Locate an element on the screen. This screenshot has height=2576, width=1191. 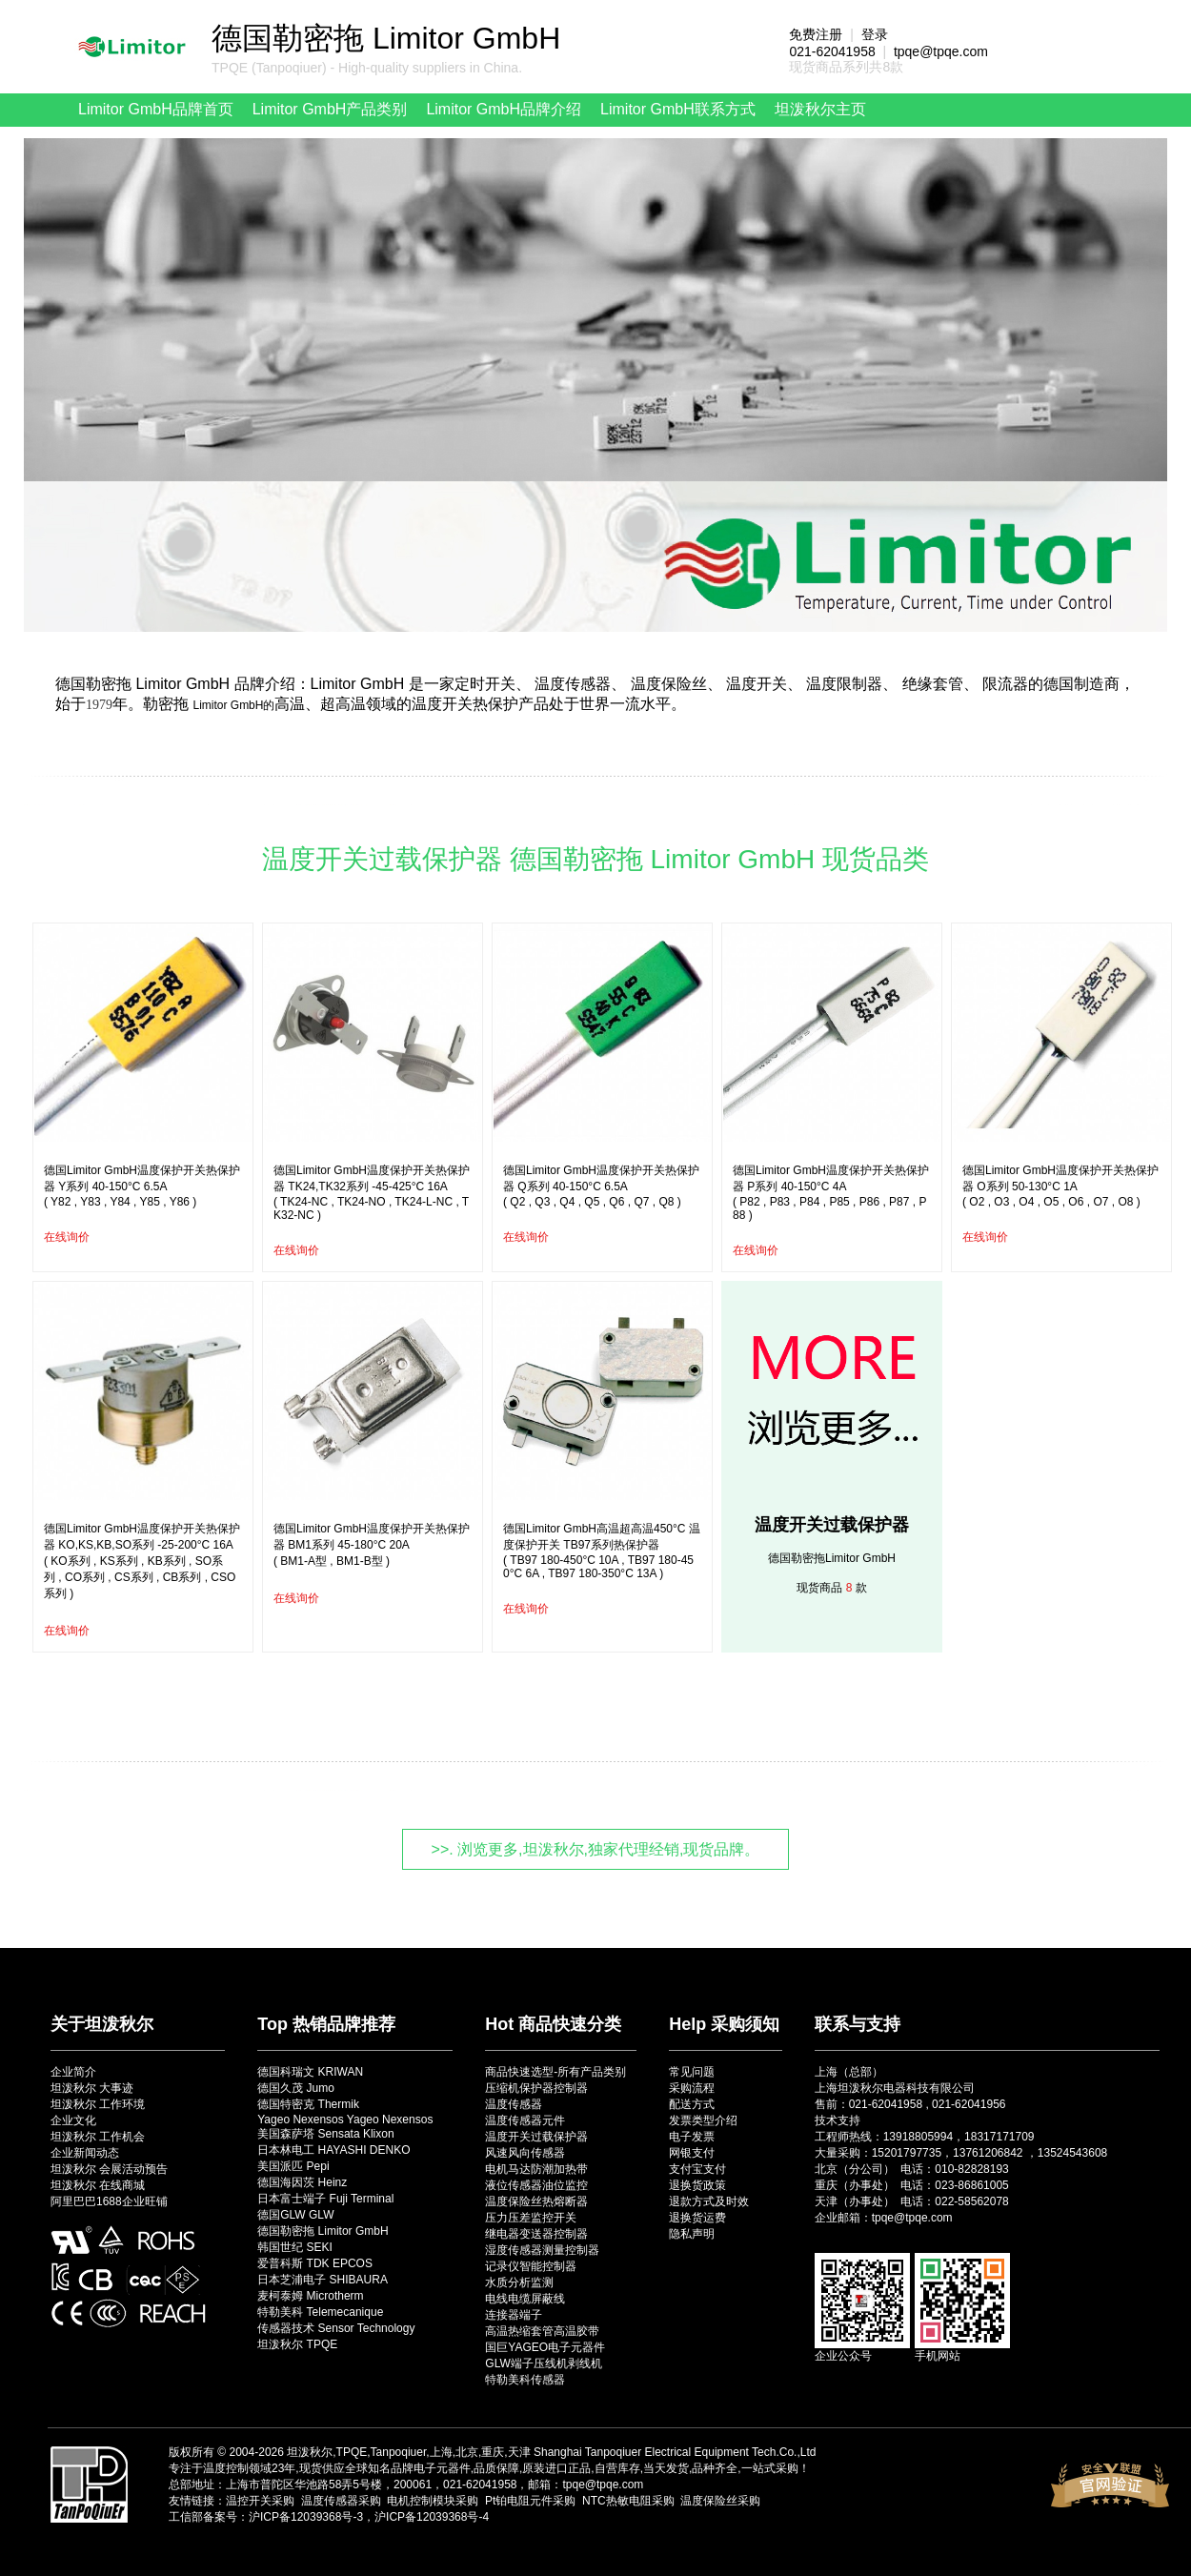
021-62041958 is located at coordinates (832, 51).